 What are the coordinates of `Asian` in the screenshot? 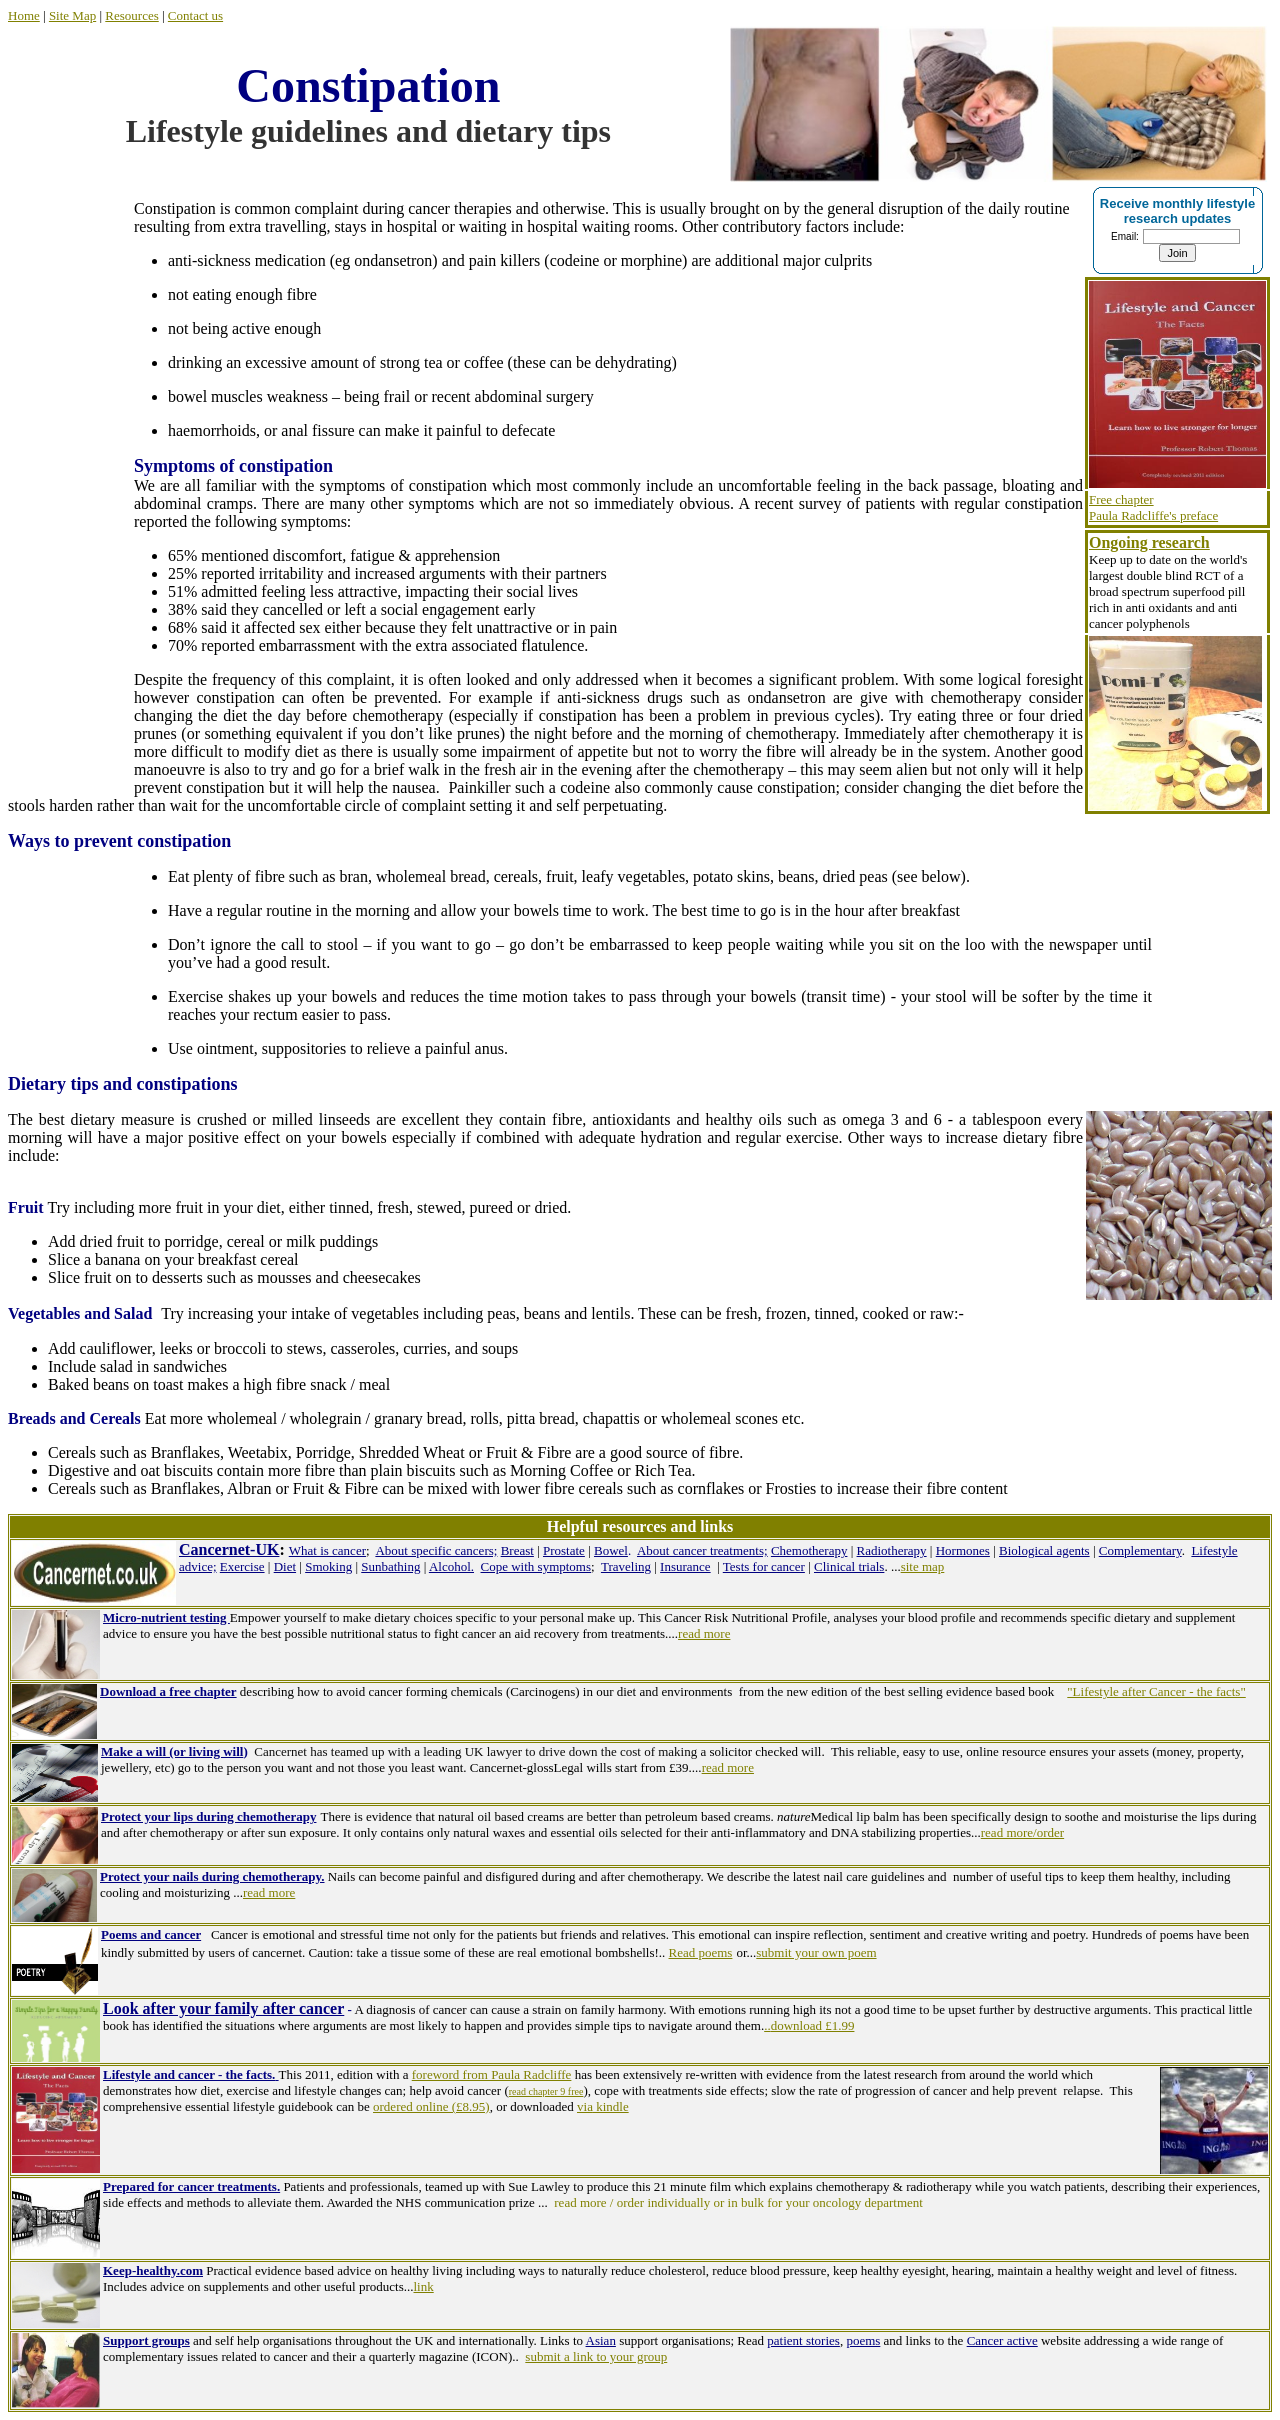 It's located at (601, 2340).